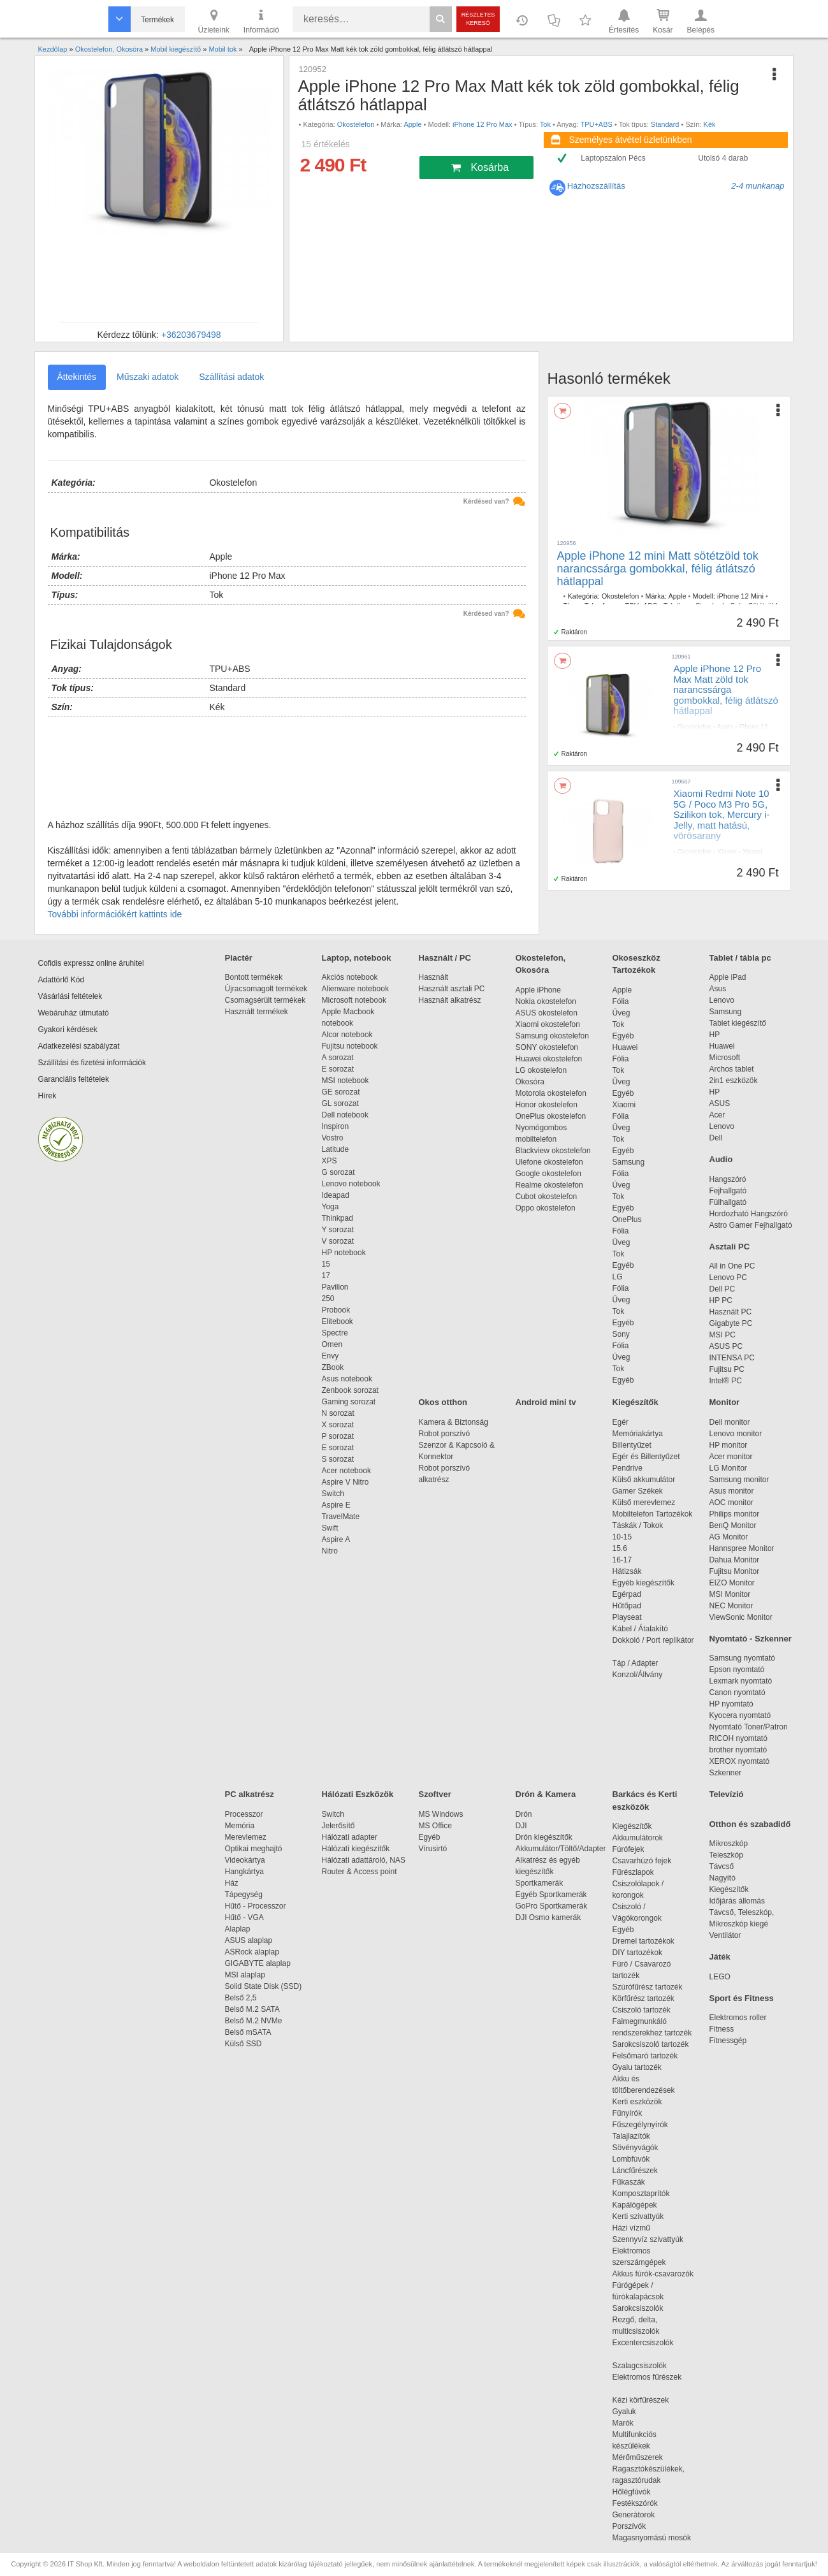 The width and height of the screenshot is (828, 2576). Describe the element at coordinates (359, 1871) in the screenshot. I see `Router & Access point` at that location.